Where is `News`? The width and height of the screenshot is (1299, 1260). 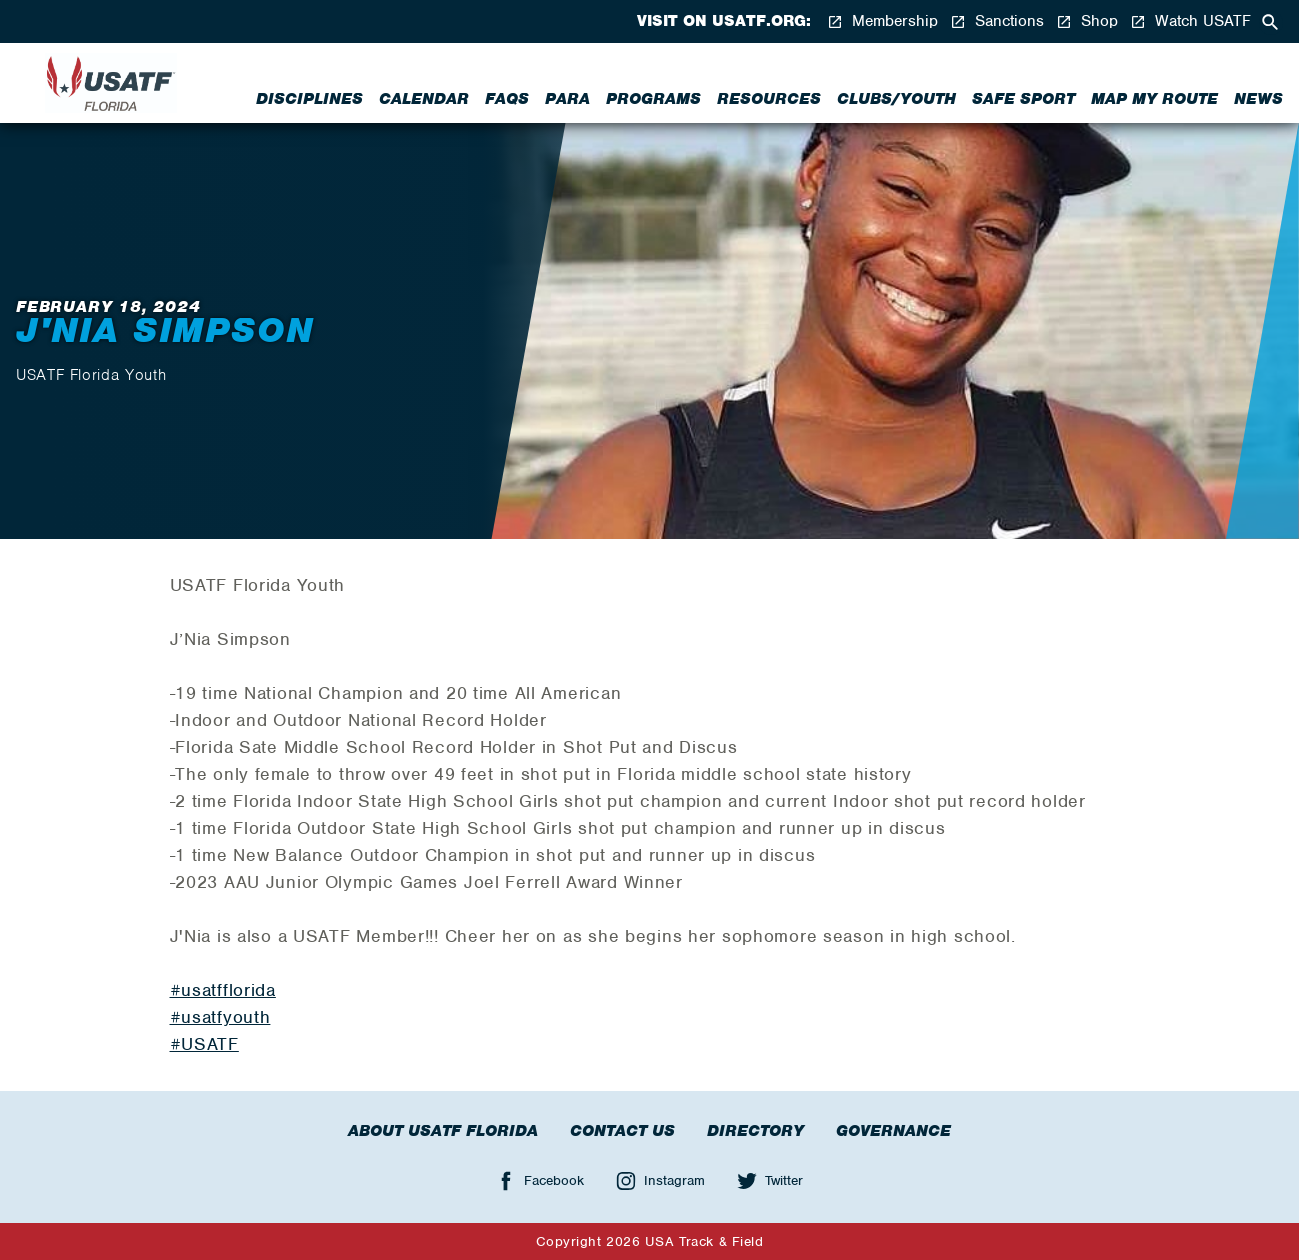 News is located at coordinates (1258, 99).